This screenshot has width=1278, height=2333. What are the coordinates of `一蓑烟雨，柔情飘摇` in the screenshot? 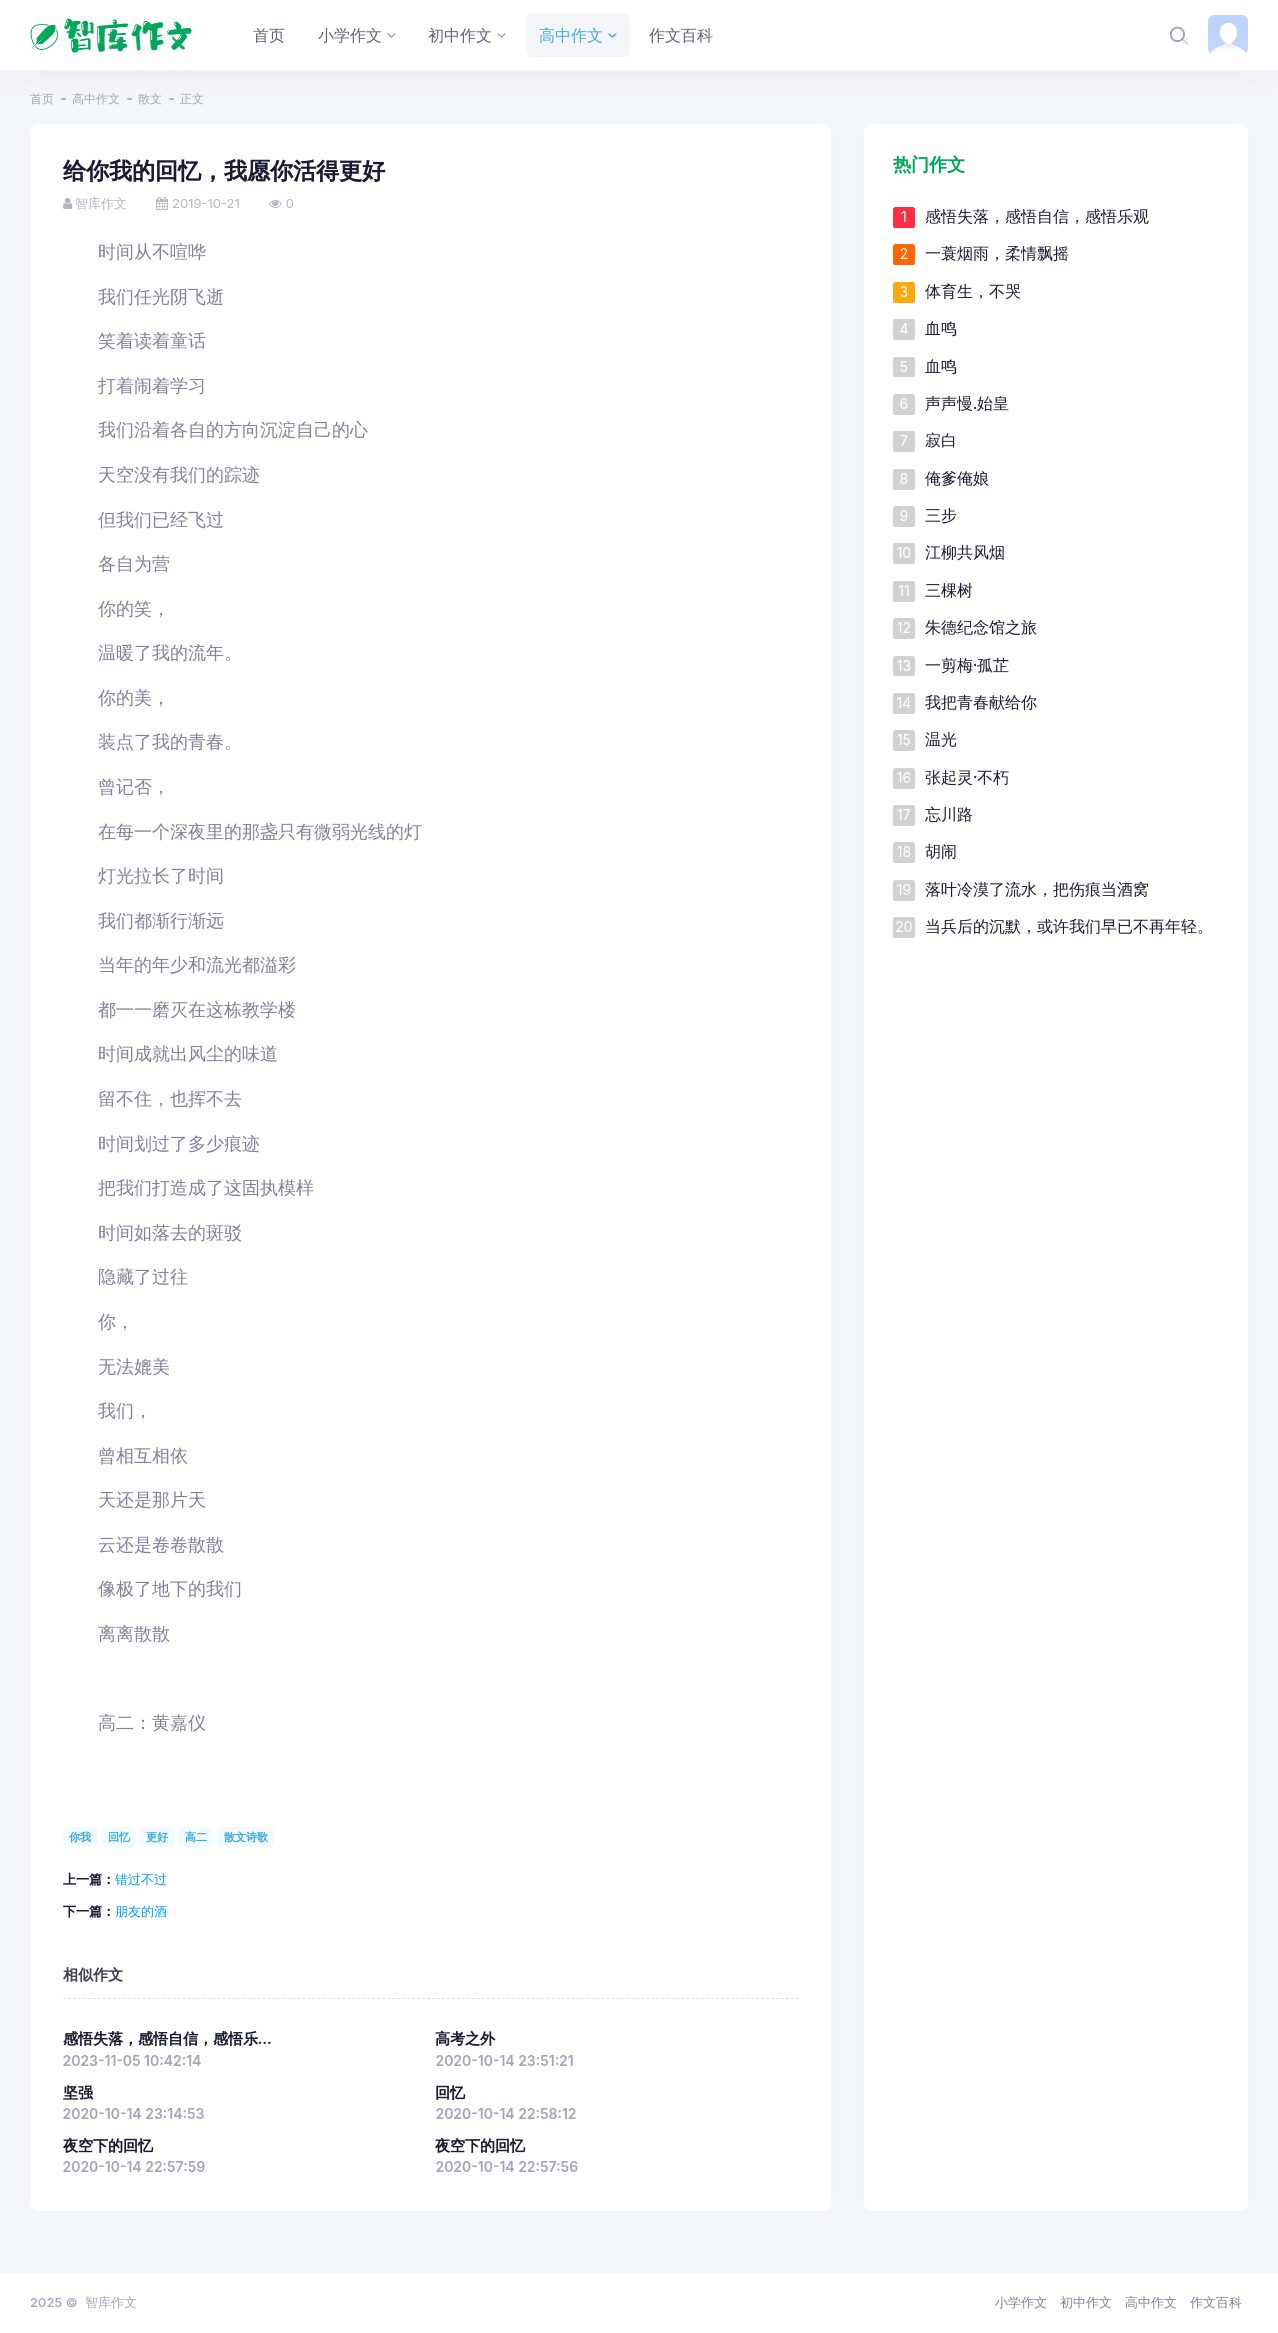 It's located at (997, 253).